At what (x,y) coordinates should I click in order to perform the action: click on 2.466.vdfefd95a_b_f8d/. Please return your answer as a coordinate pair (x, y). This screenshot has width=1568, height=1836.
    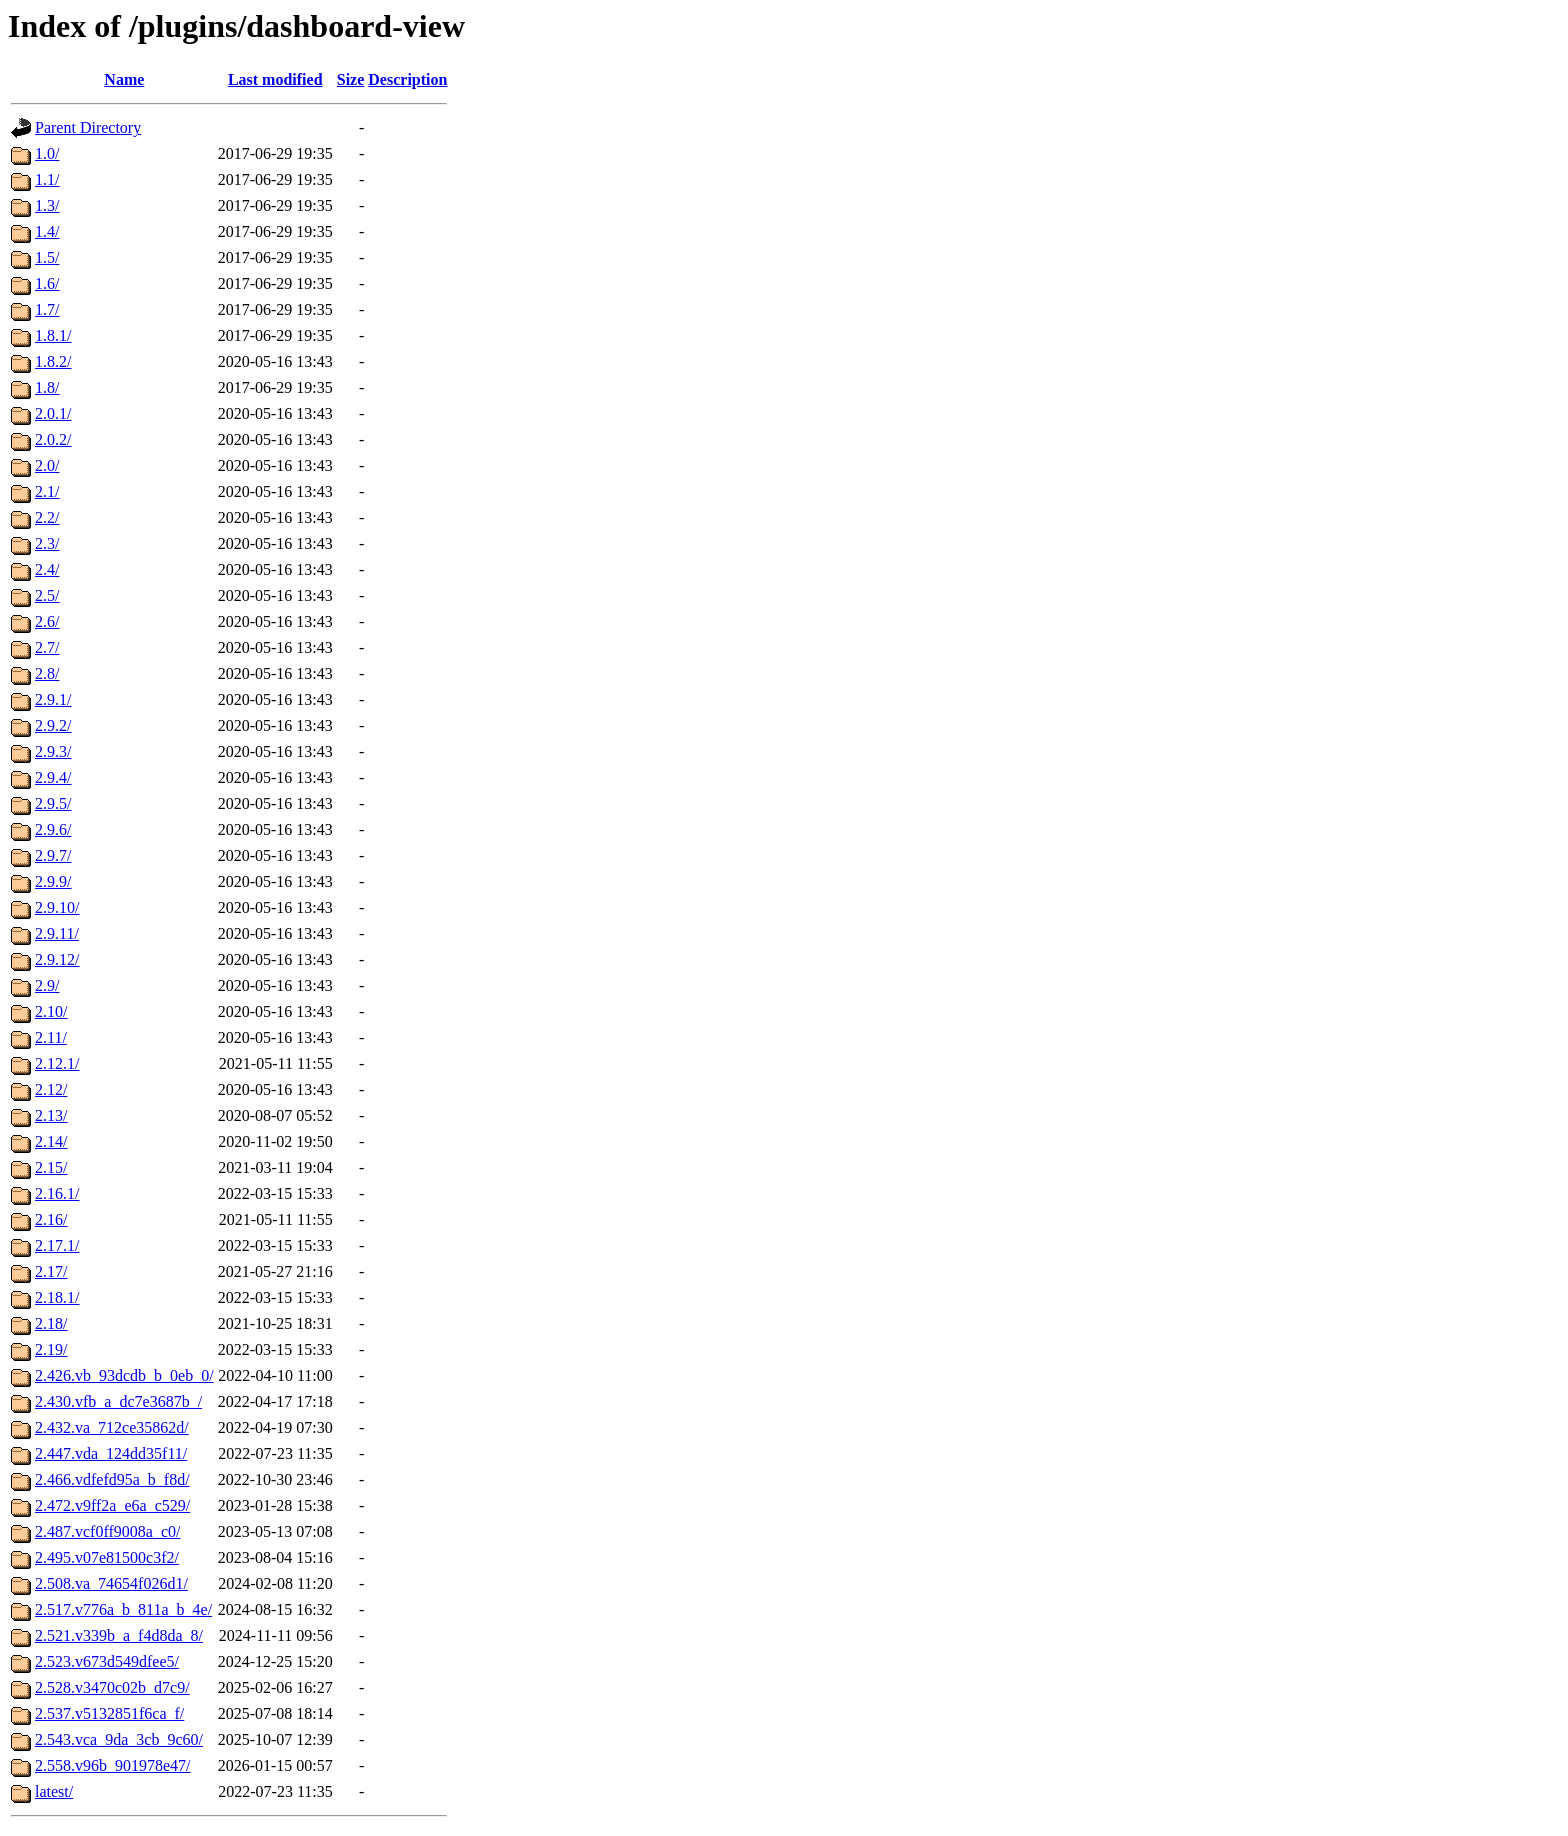
    Looking at the image, I should click on (112, 1479).